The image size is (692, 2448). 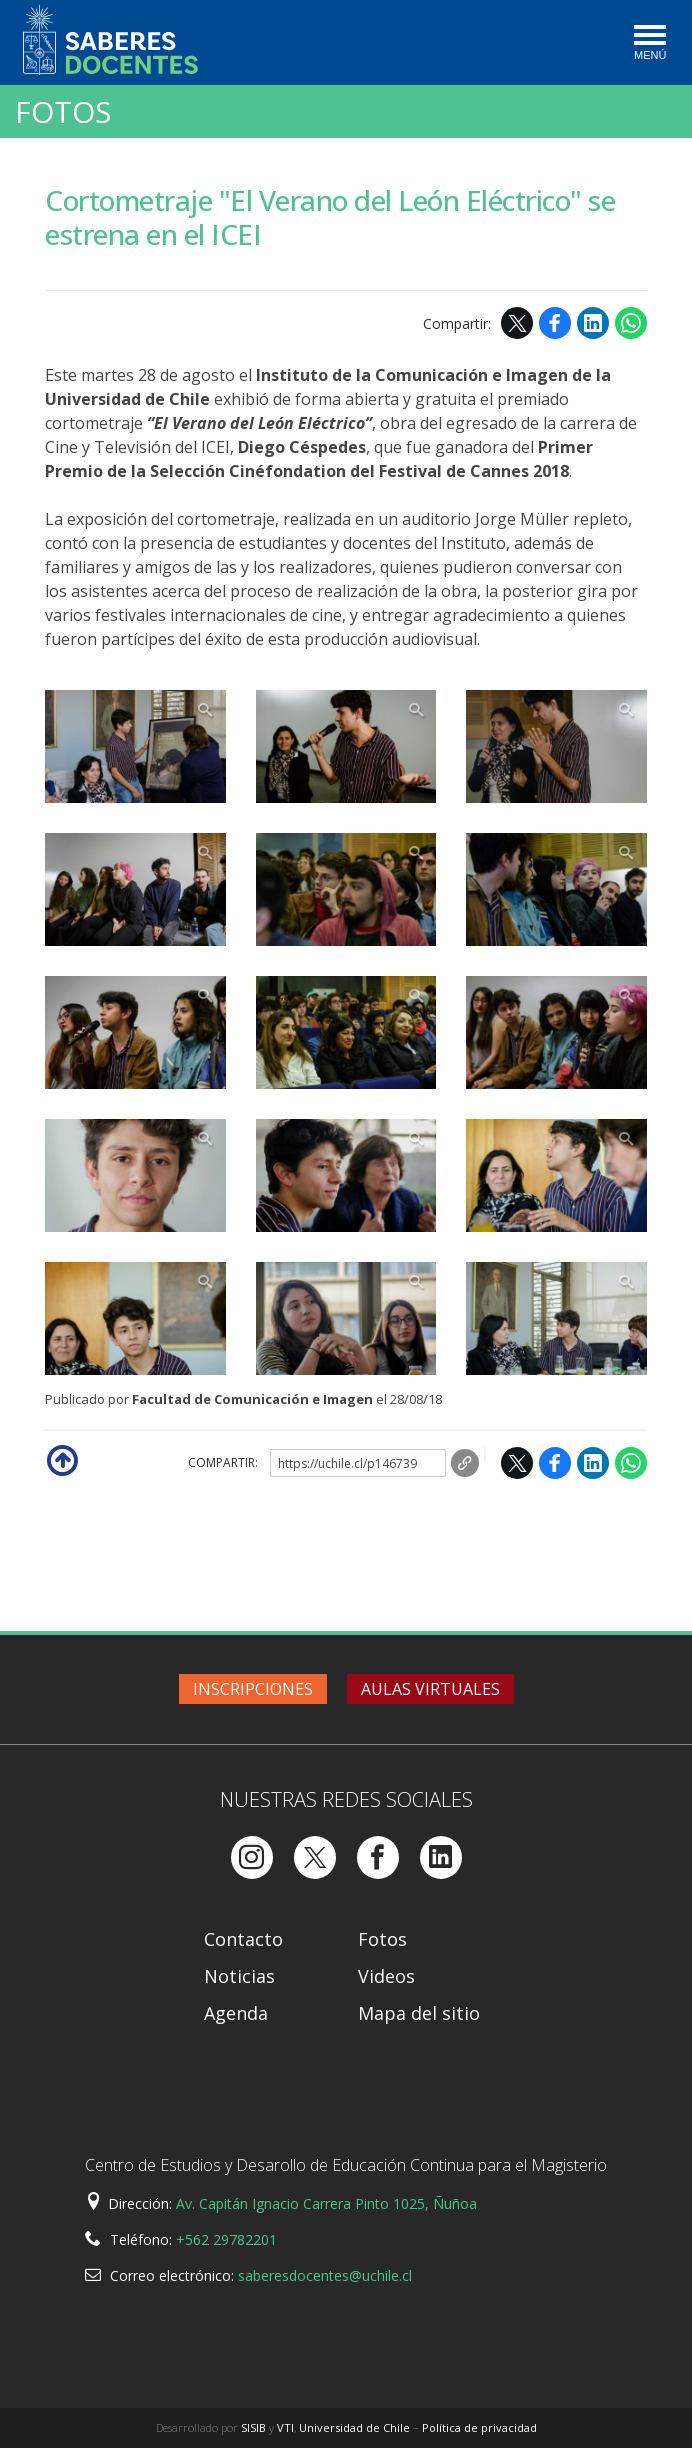 I want to click on LinkedIn, so click(x=593, y=323).